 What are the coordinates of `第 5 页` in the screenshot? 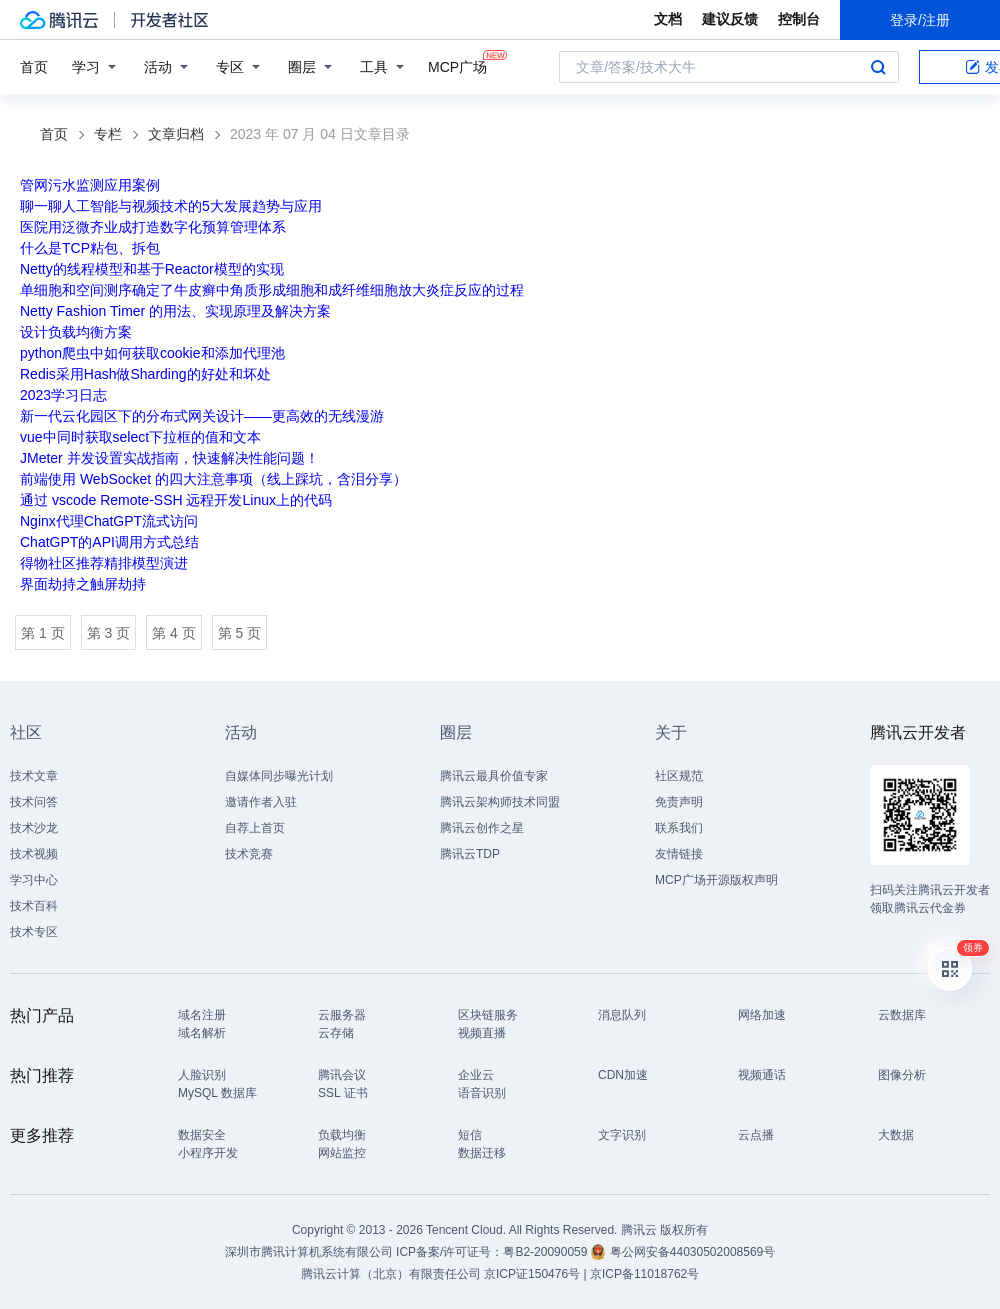 It's located at (240, 633).